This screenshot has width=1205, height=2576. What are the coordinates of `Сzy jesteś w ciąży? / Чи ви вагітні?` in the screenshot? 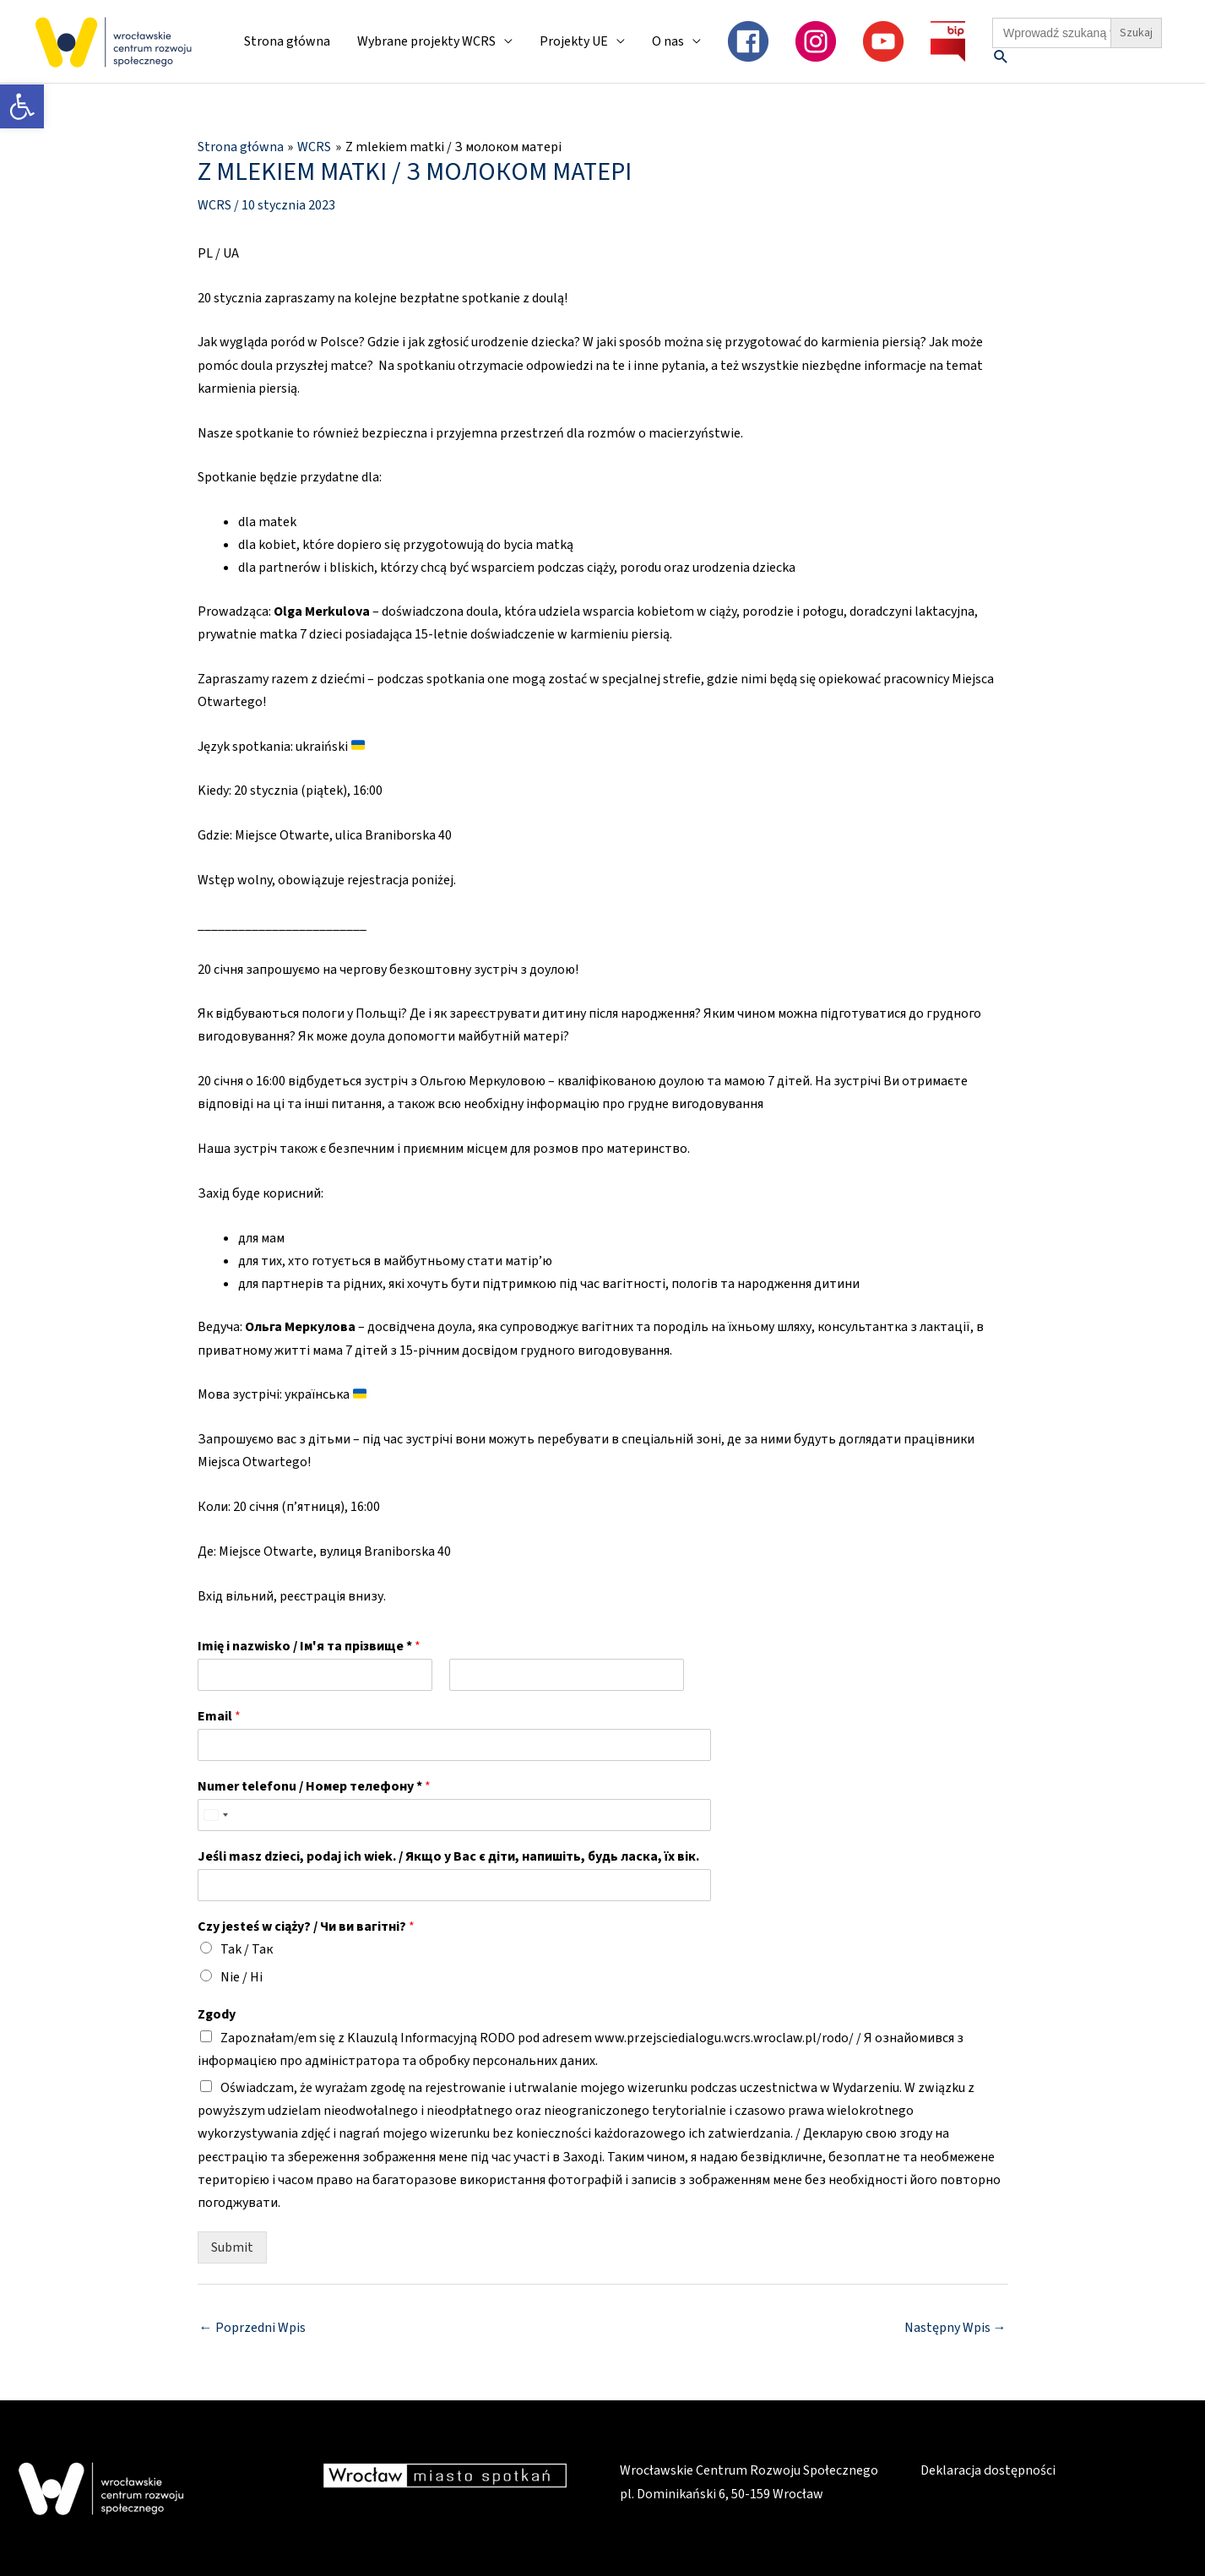 It's located at (306, 1926).